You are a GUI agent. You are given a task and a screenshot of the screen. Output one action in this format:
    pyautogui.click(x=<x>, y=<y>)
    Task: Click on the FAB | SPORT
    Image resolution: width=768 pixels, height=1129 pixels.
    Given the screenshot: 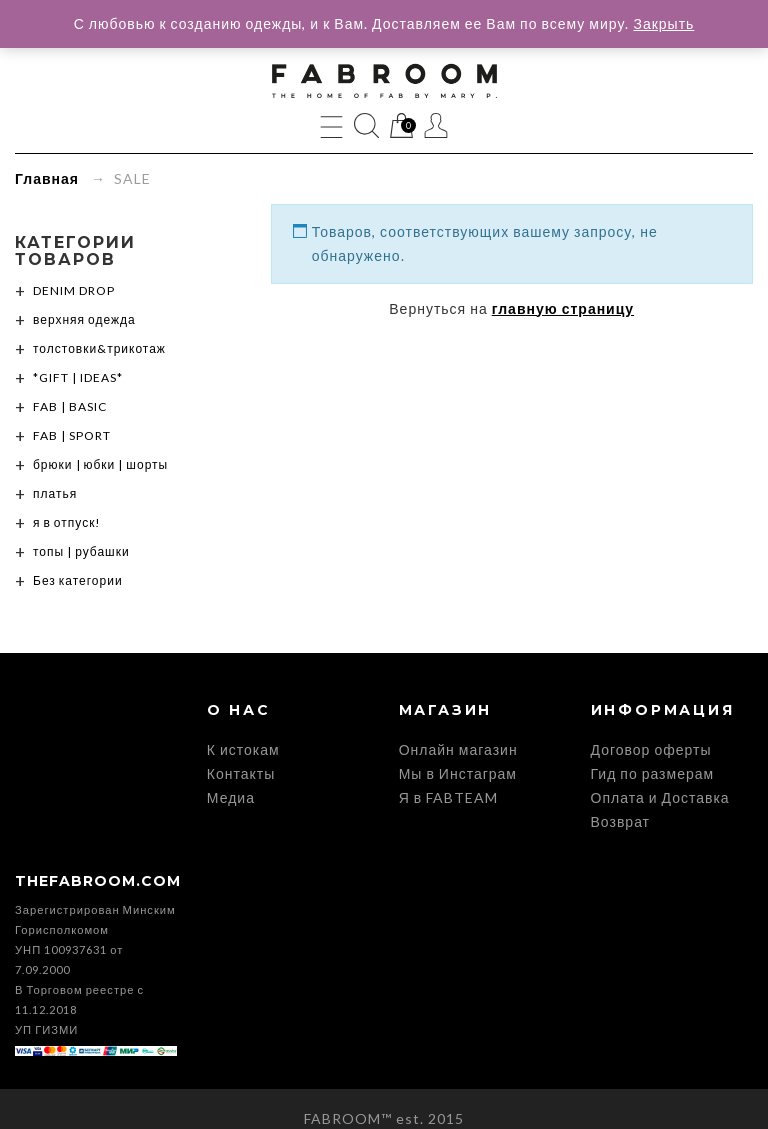 What is the action you would take?
    pyautogui.click(x=72, y=435)
    